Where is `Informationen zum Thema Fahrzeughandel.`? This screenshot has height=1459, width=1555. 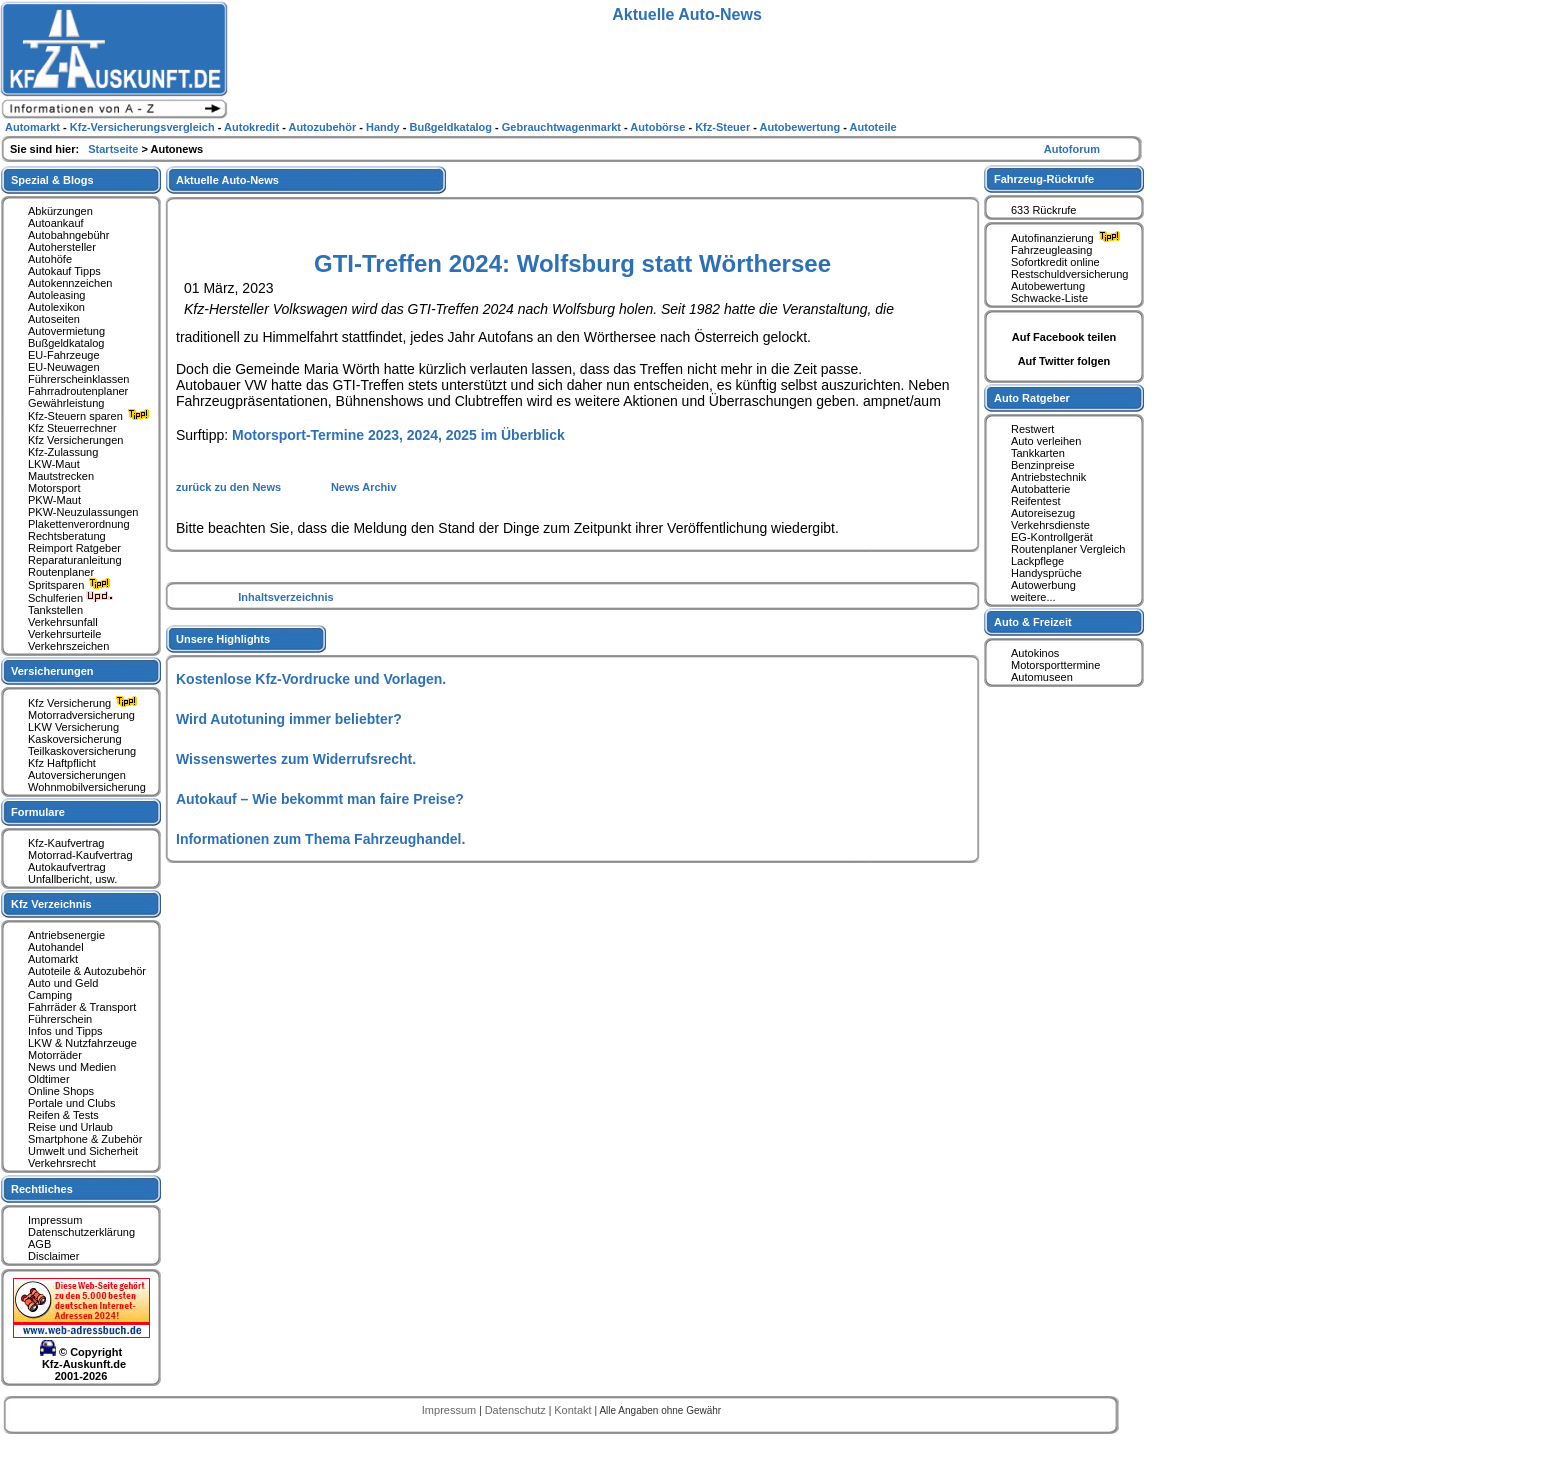 Informationen zum Thema Fahrzeughandel. is located at coordinates (320, 839).